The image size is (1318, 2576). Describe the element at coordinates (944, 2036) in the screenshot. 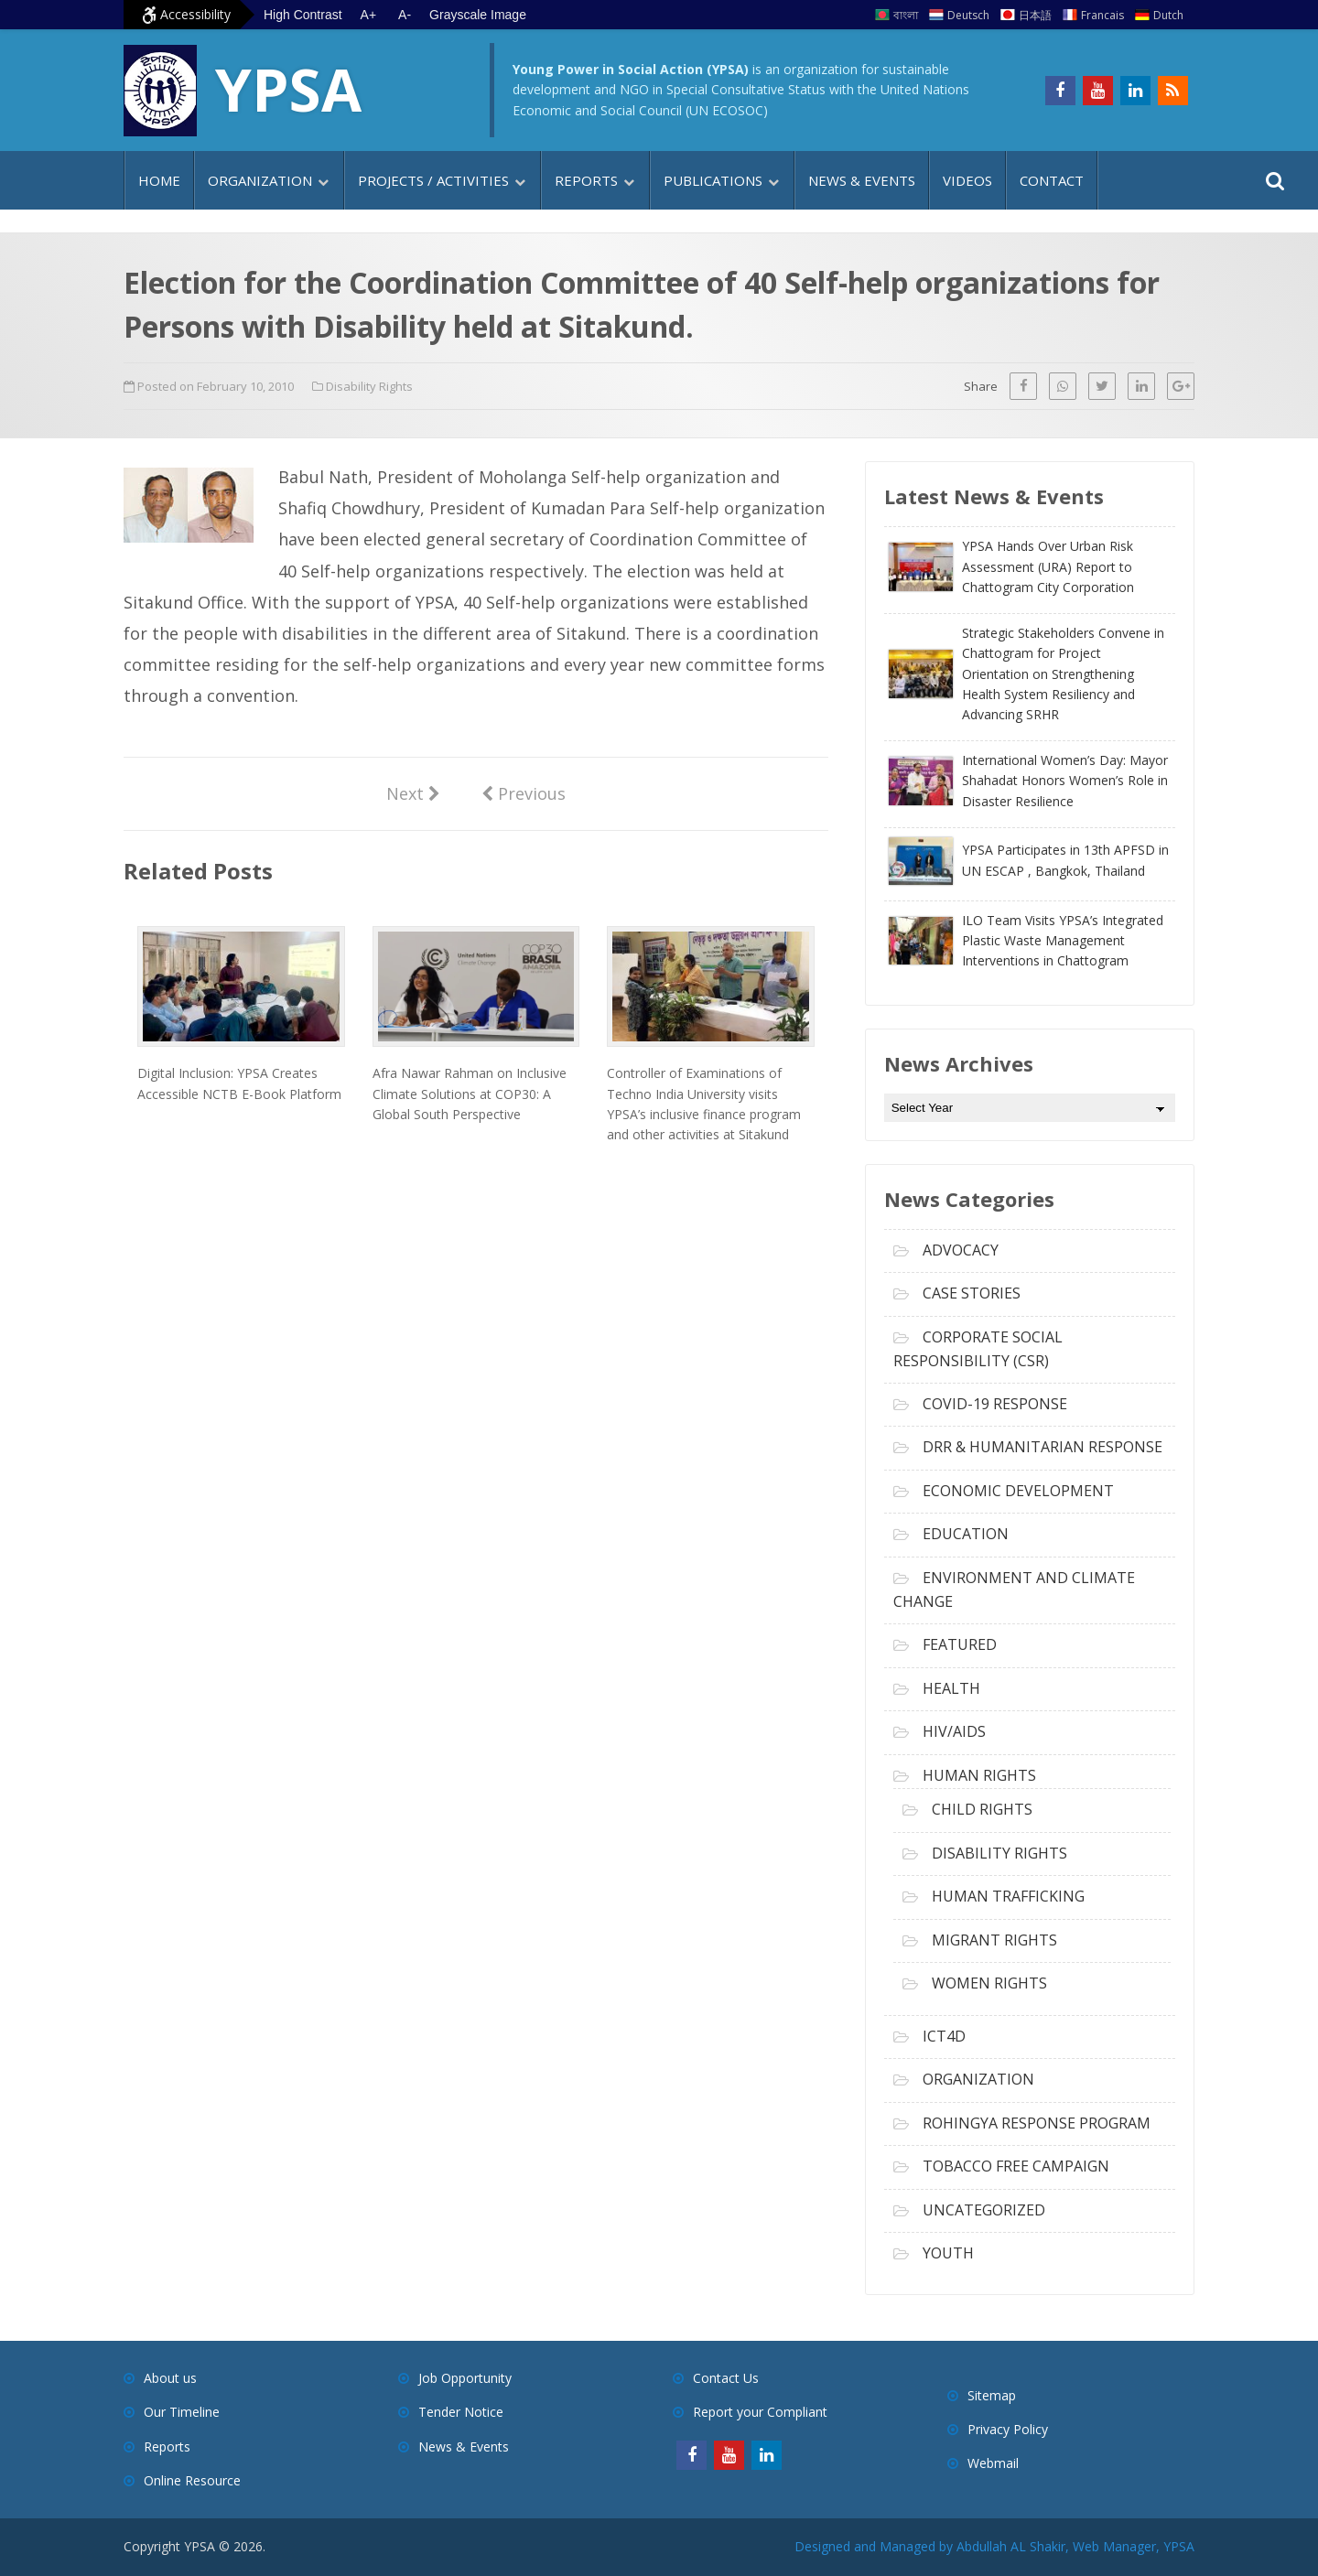

I see `ICT4D` at that location.